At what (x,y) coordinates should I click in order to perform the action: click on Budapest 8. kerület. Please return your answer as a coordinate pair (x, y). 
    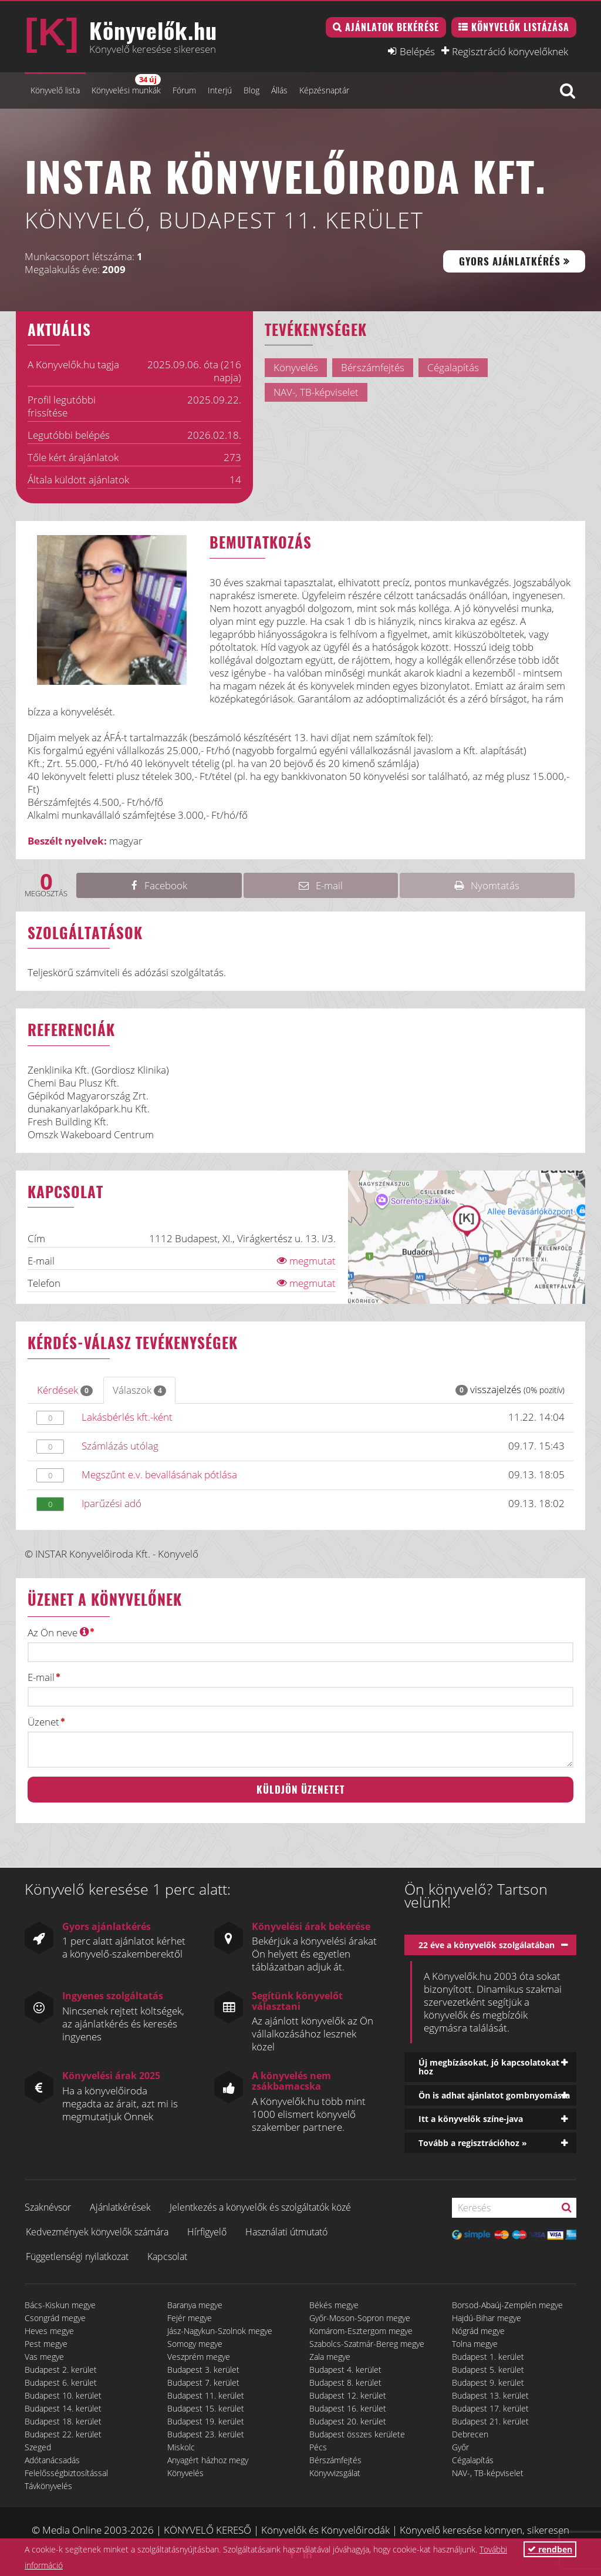
    Looking at the image, I should click on (345, 2382).